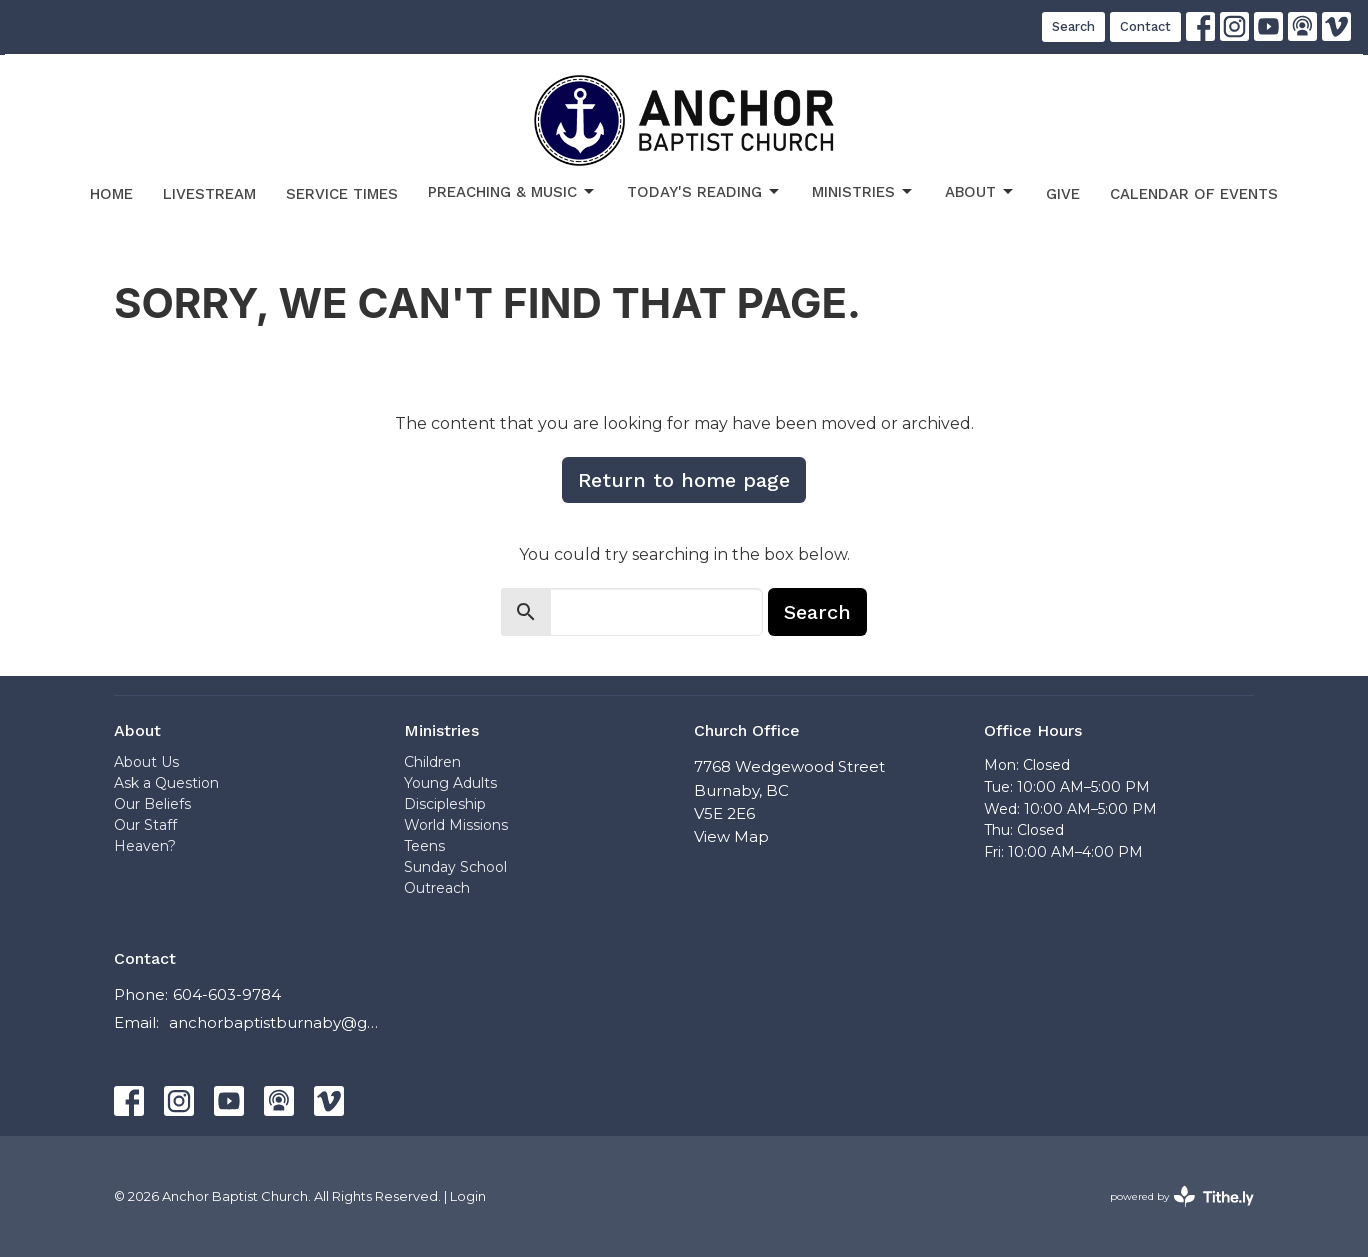  Describe the element at coordinates (145, 846) in the screenshot. I see `Heaven?` at that location.